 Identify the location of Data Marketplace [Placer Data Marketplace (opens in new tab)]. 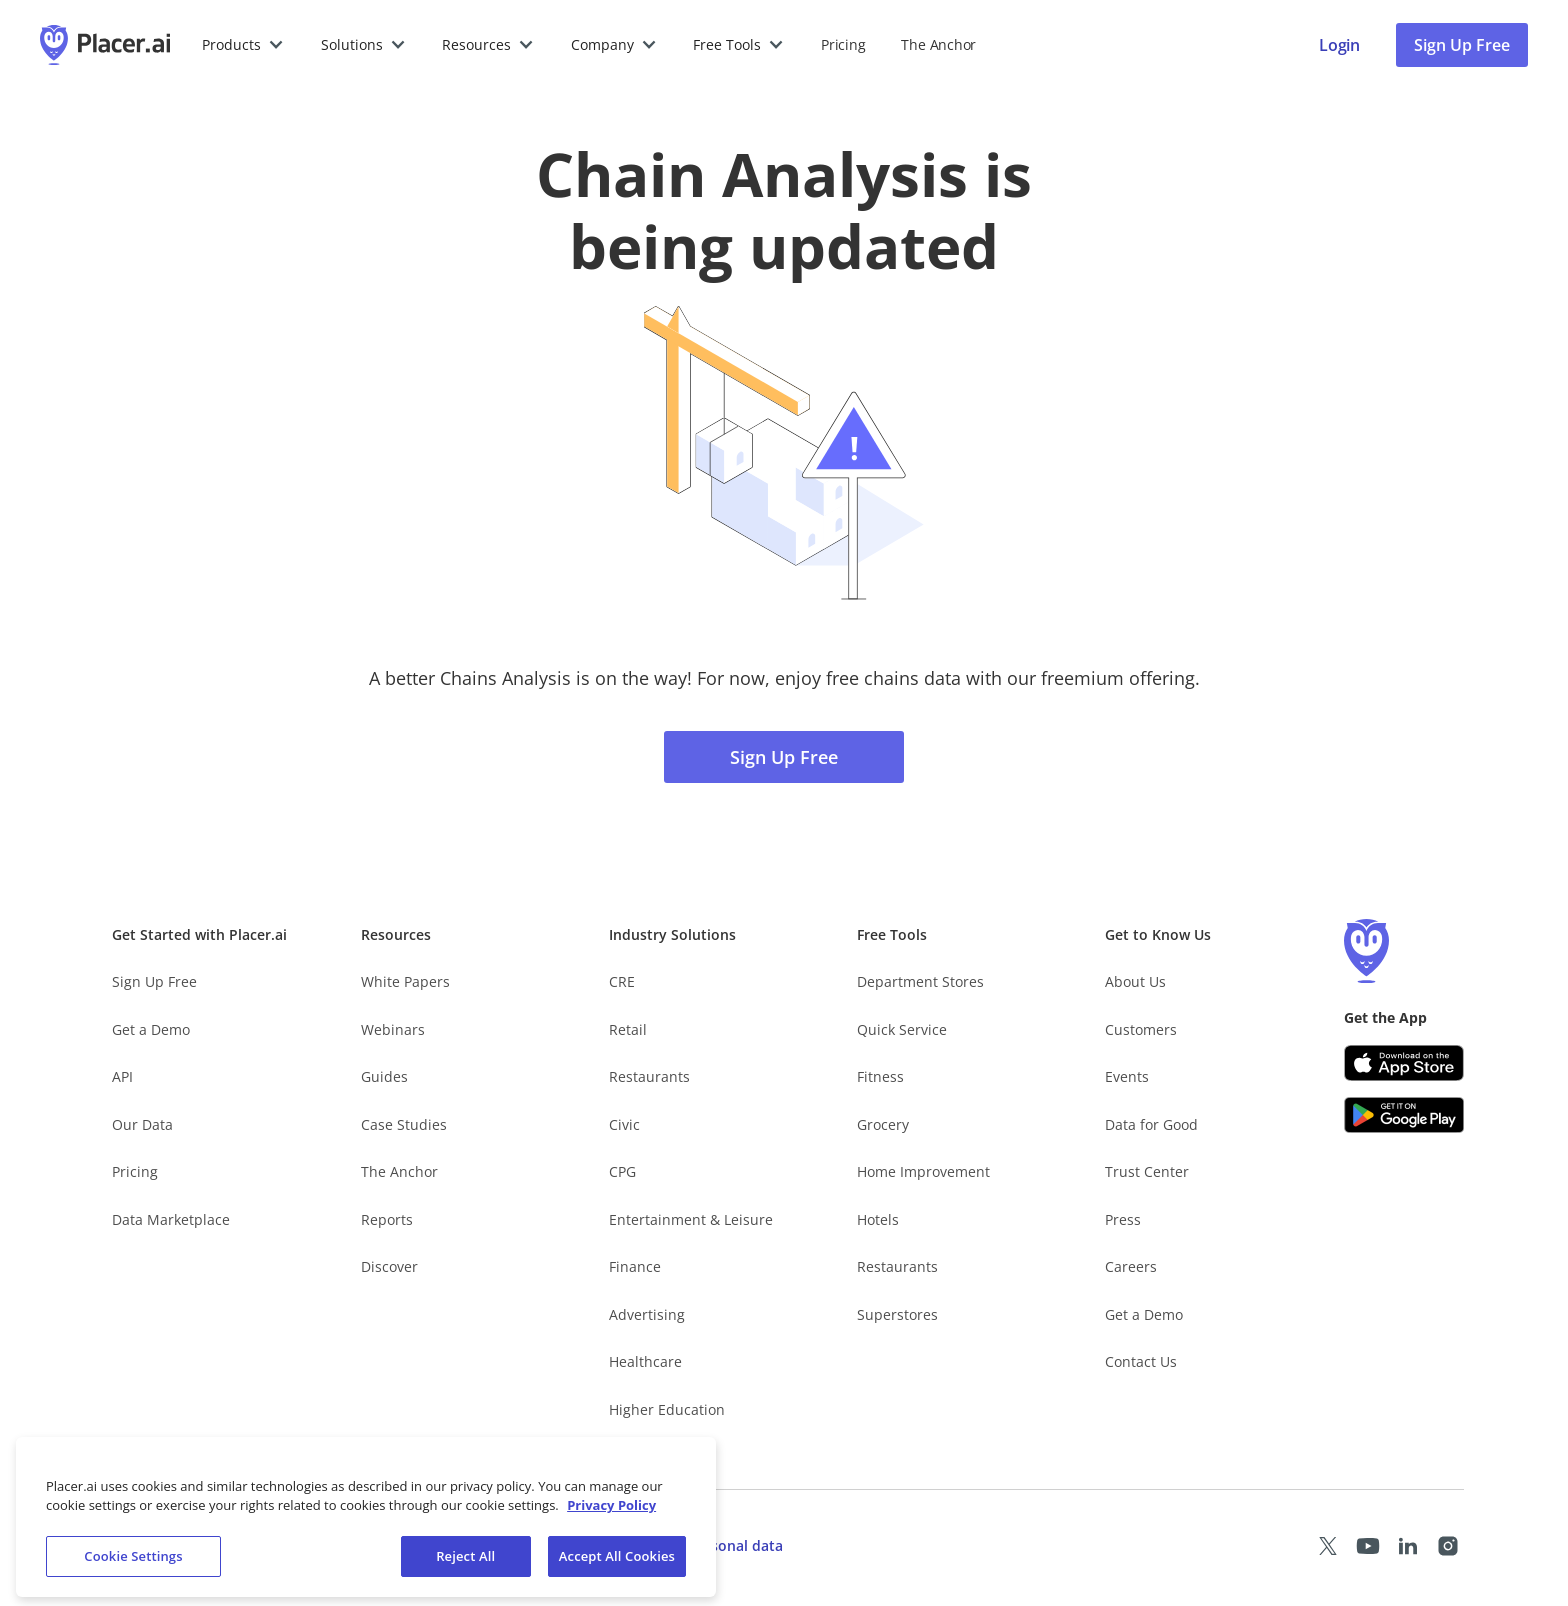
(171, 1219).